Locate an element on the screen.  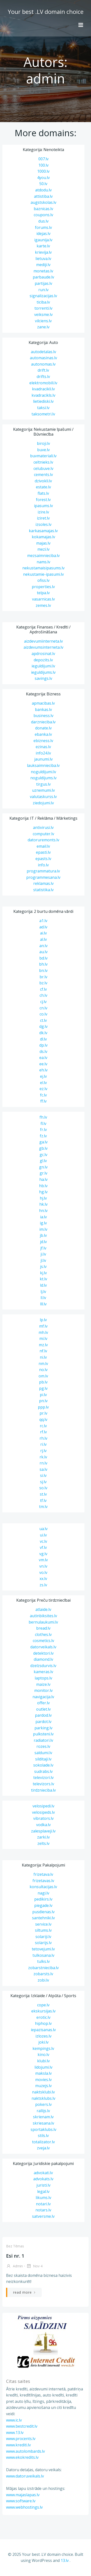
ebanka.lv is located at coordinates (43, 734).